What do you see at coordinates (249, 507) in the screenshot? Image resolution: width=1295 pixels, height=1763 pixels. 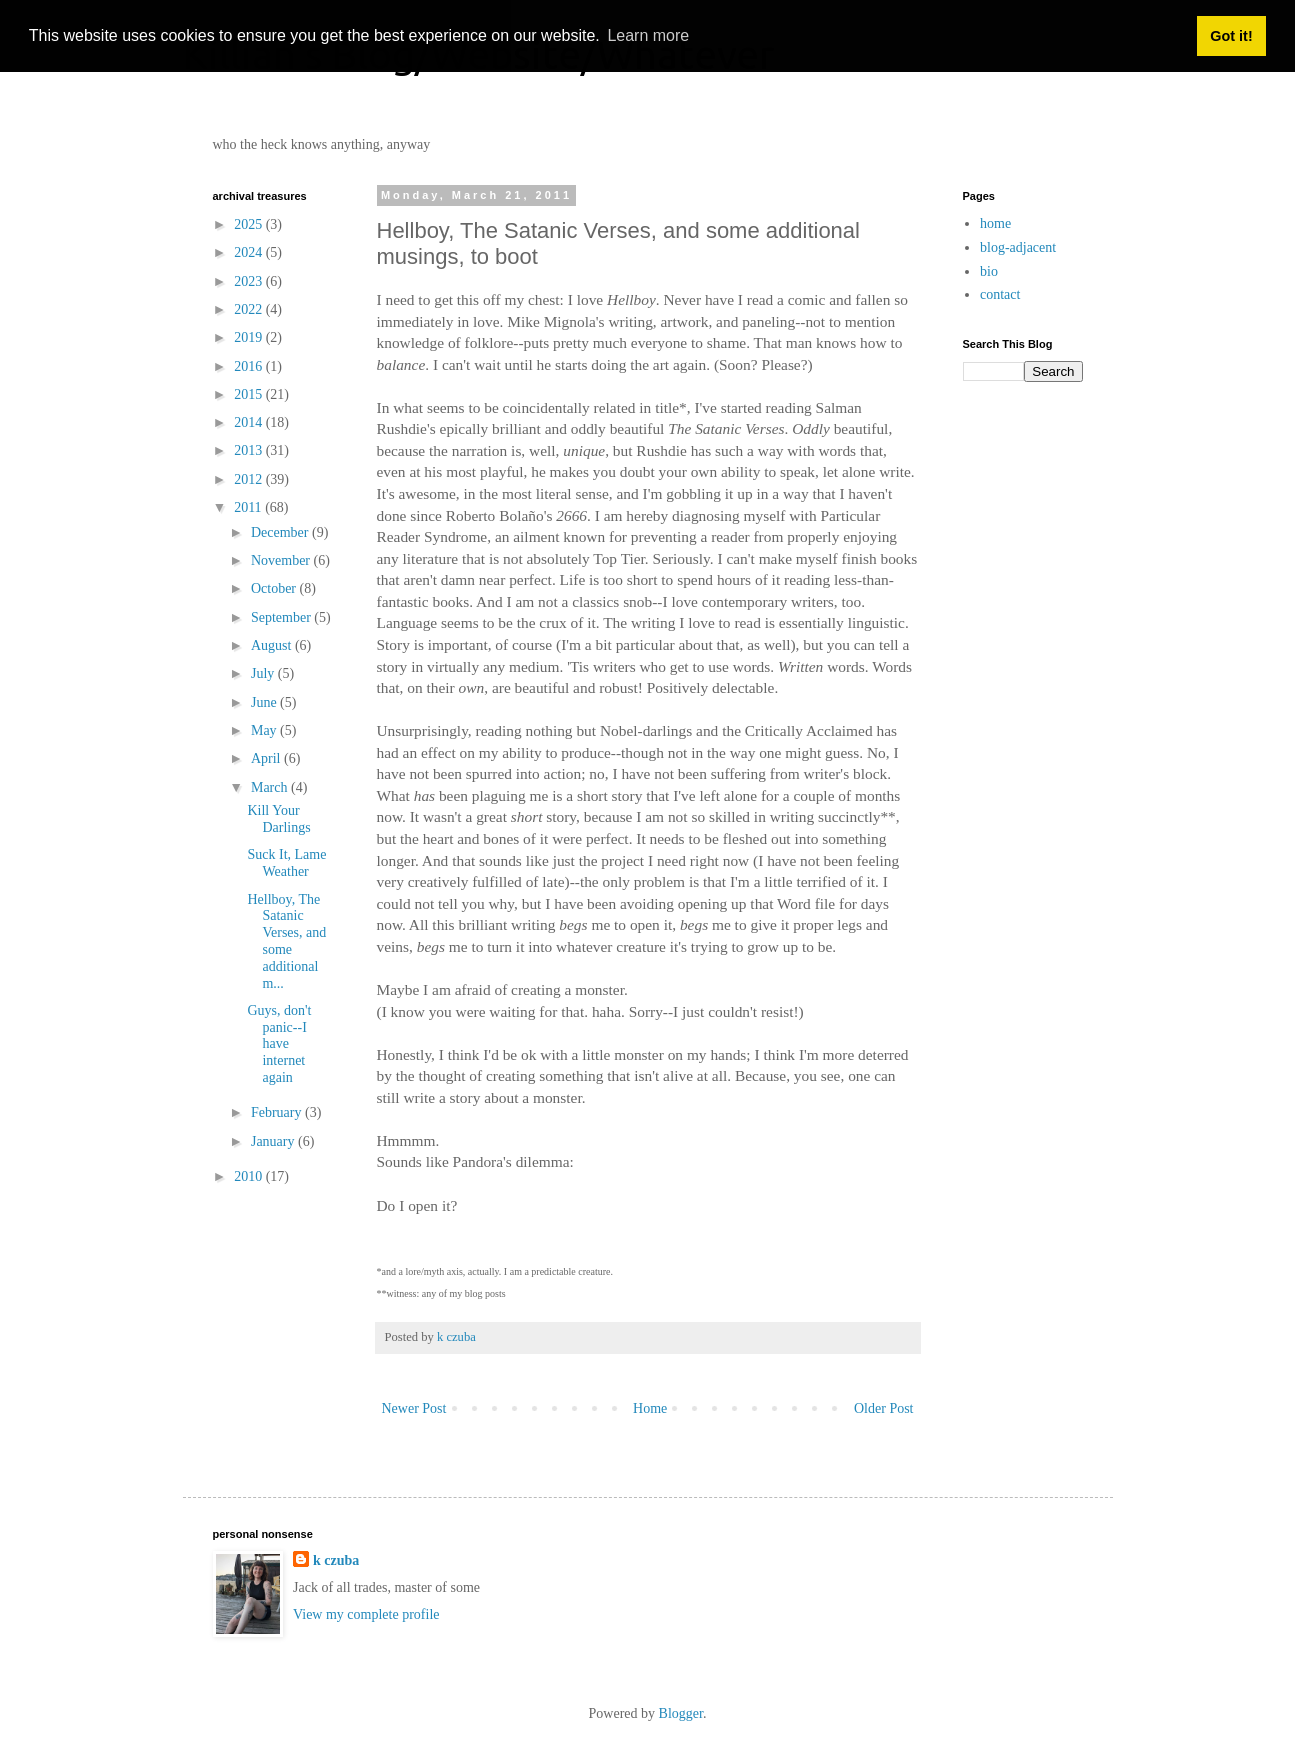 I see `2011` at bounding box center [249, 507].